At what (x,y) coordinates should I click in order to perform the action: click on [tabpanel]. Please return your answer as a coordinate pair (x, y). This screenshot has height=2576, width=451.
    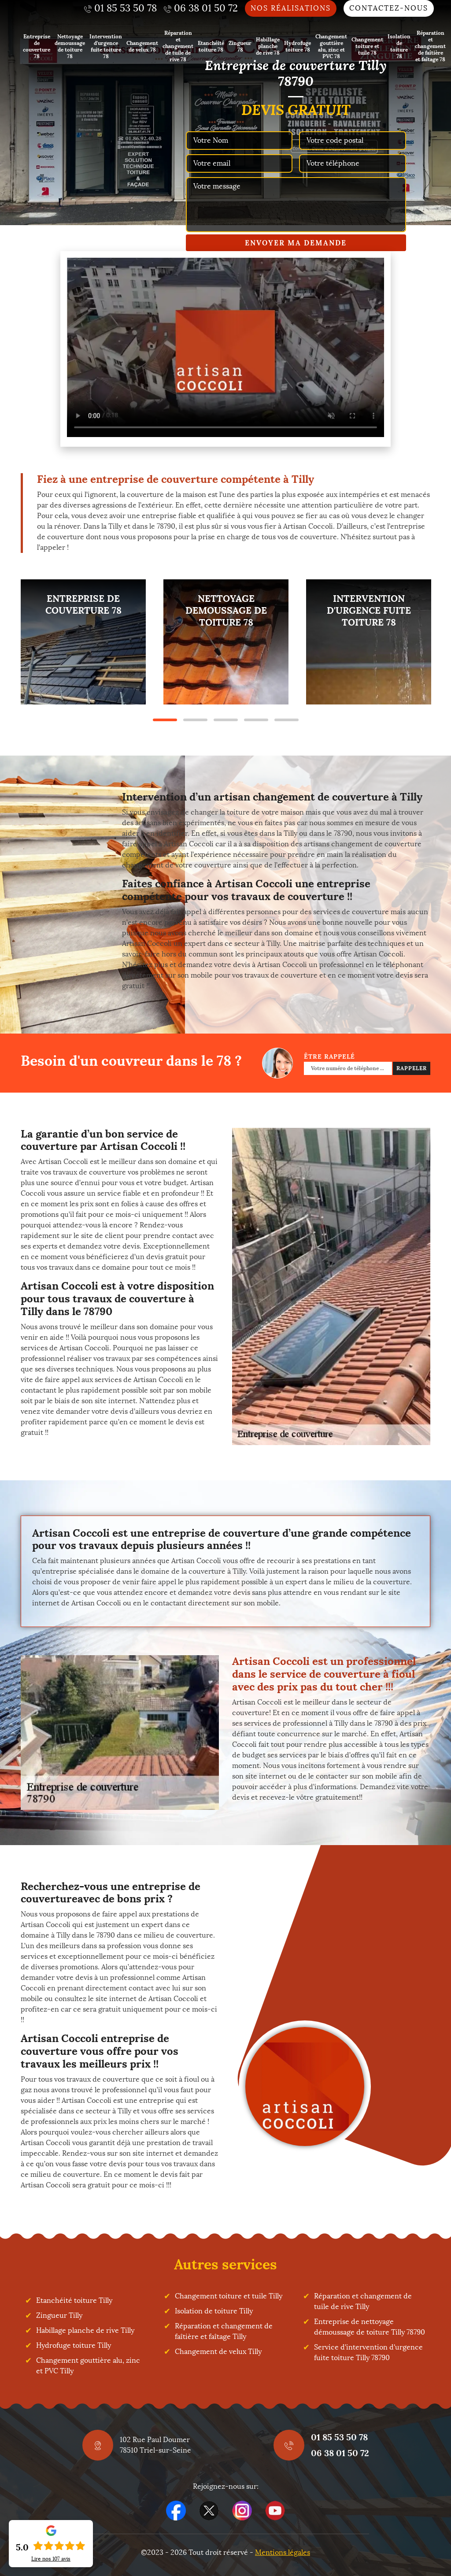
    Looking at the image, I should click on (83, 641).